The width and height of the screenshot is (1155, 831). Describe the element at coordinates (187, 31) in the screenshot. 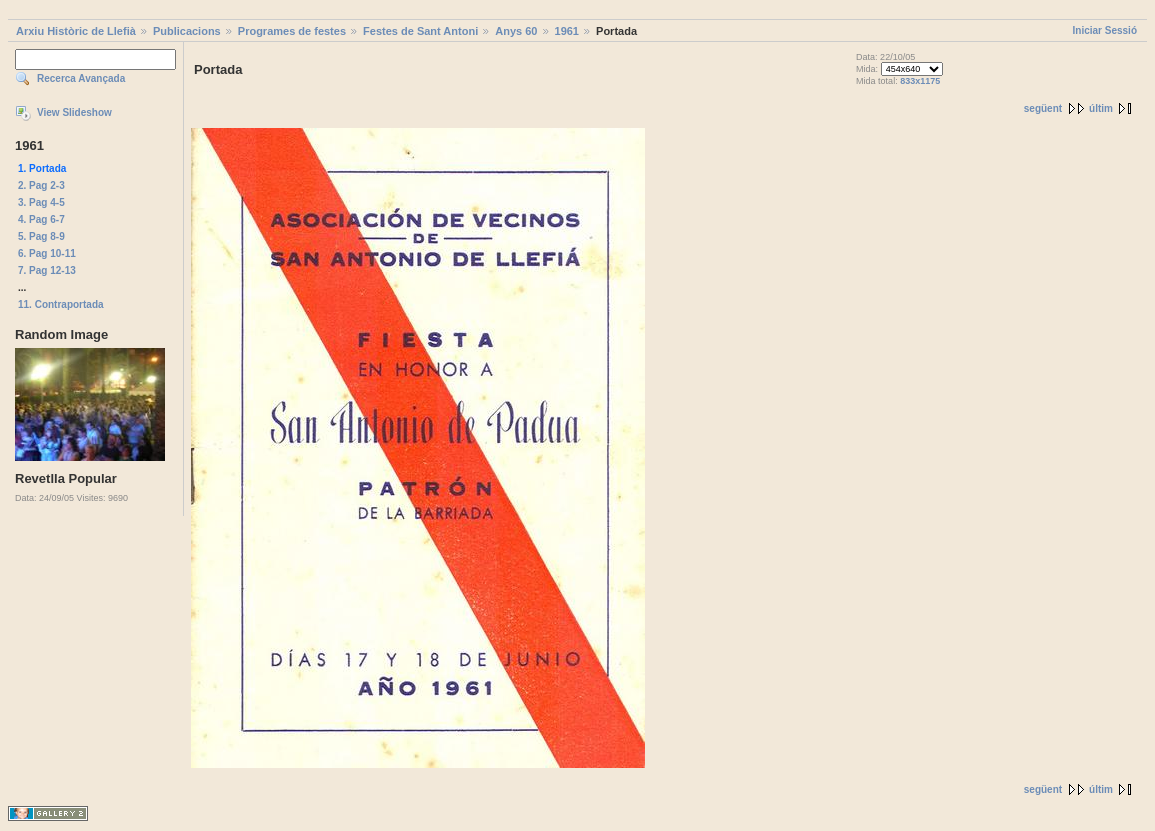

I see `Publicacions` at that location.